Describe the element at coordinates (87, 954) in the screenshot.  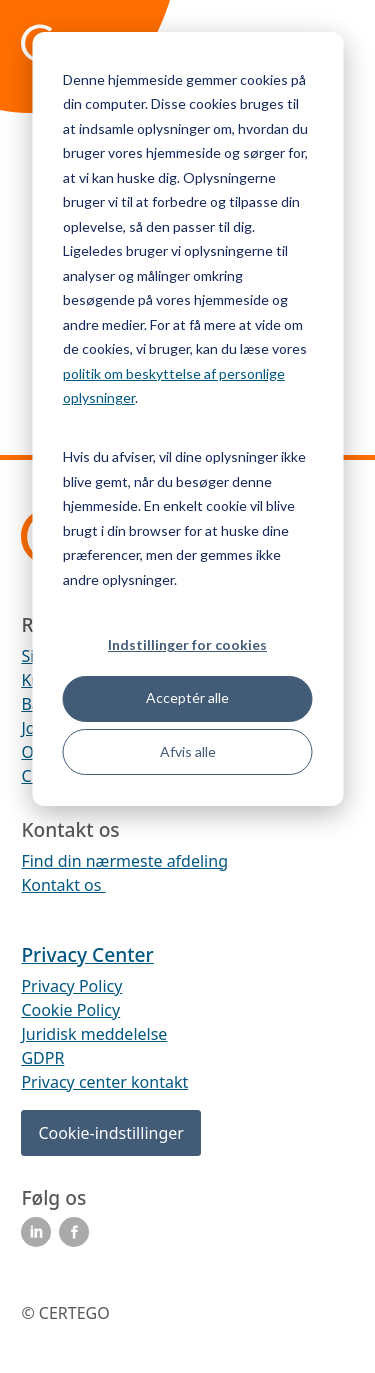
I see `Privacy Center` at that location.